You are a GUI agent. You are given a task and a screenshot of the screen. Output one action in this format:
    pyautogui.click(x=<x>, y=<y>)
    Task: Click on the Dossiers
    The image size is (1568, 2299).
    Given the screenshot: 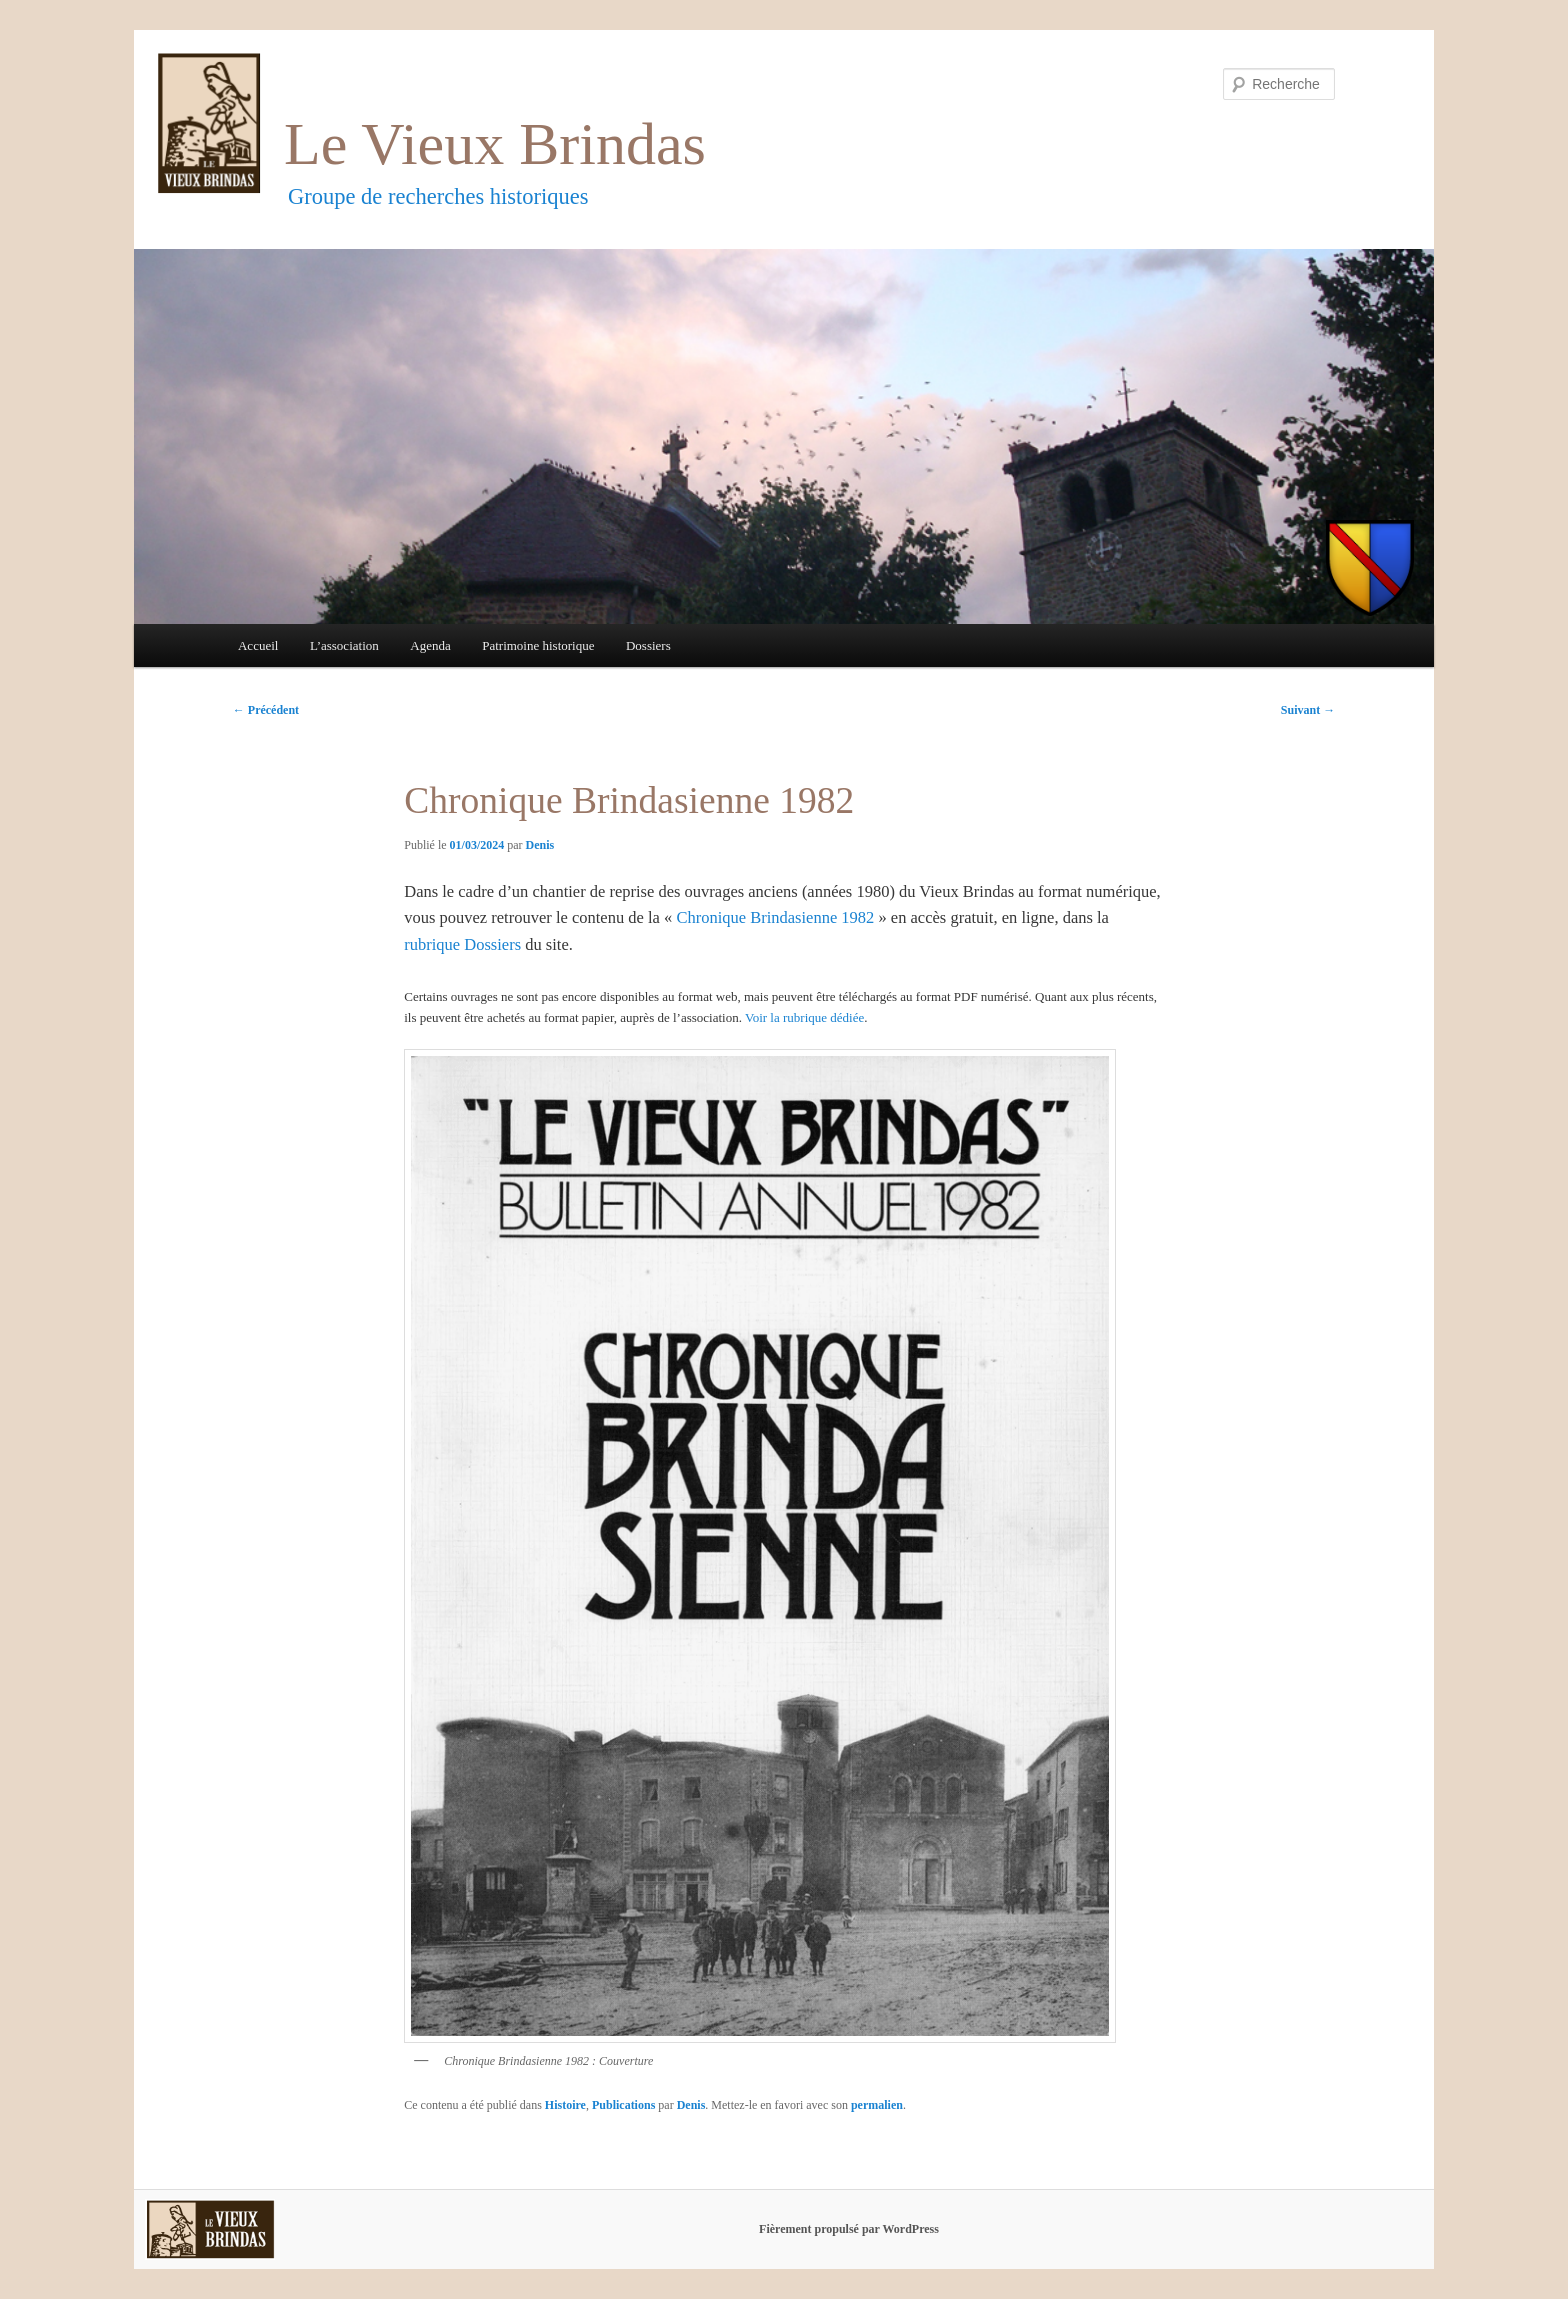 What is the action you would take?
    pyautogui.click(x=648, y=645)
    